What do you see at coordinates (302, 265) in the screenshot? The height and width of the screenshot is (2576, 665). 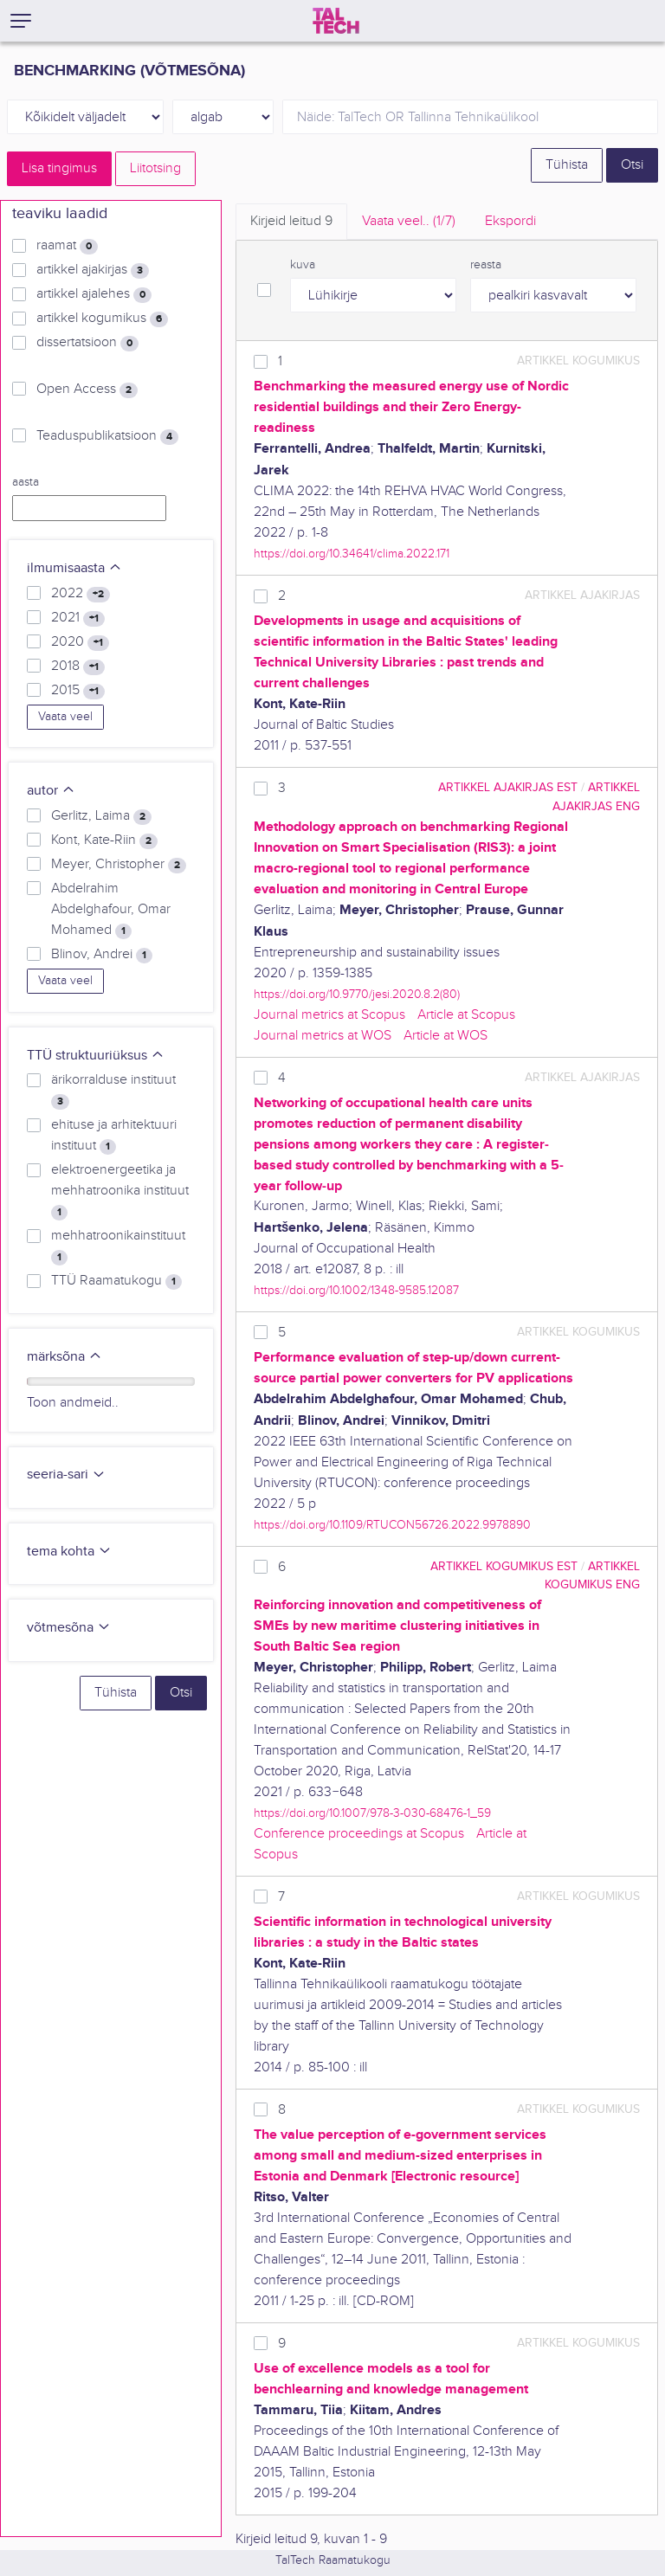 I see `kuva` at bounding box center [302, 265].